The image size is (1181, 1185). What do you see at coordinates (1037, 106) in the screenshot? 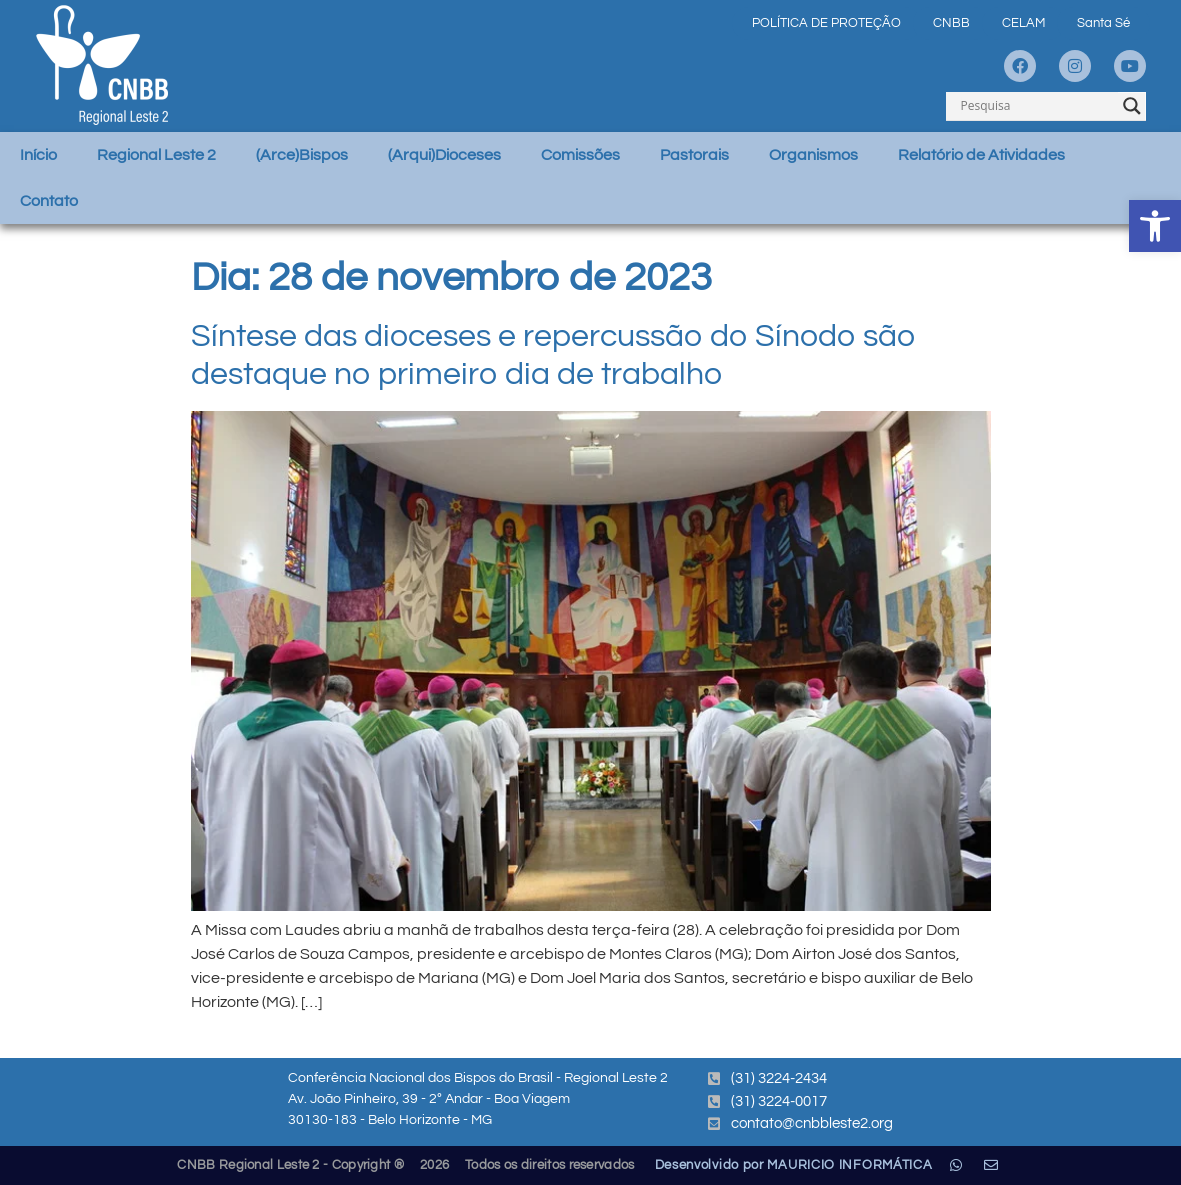
I see `[Search input]` at bounding box center [1037, 106].